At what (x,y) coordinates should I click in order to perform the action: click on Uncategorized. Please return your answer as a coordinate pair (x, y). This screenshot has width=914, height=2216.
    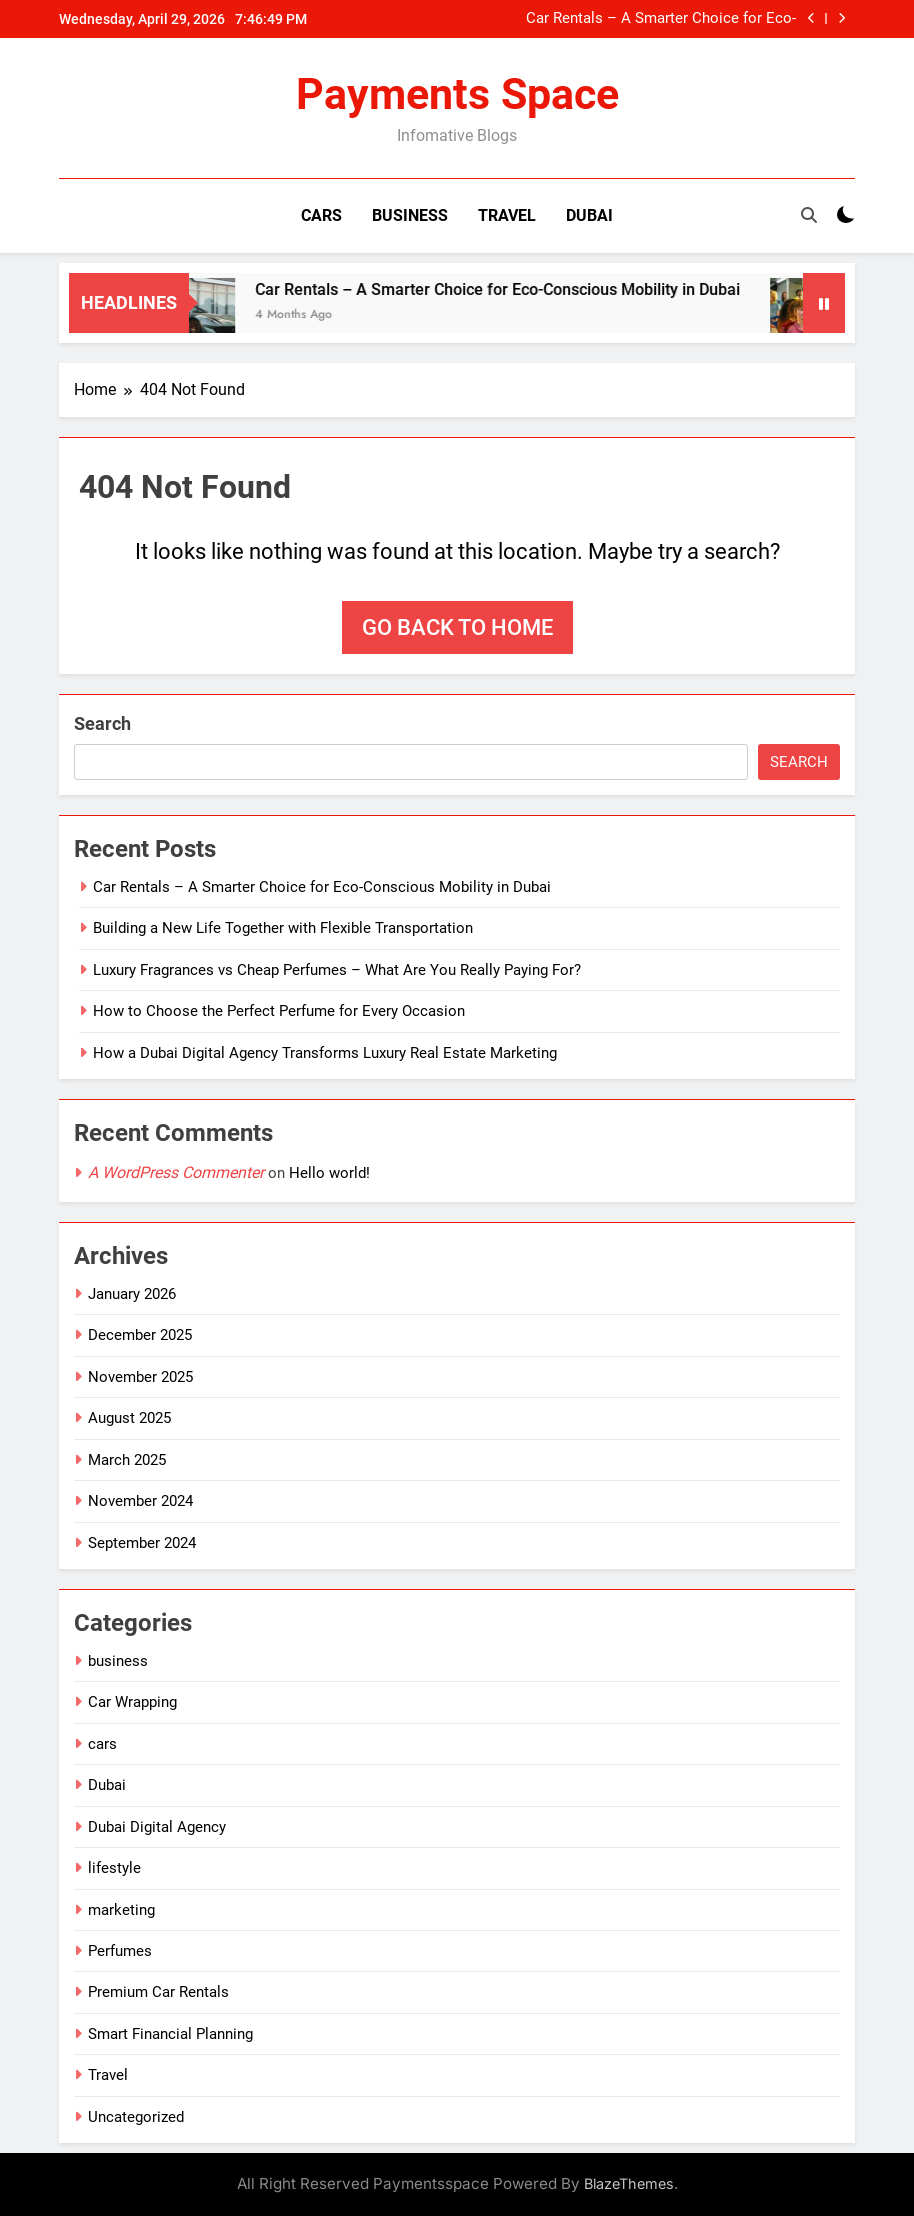
    Looking at the image, I should click on (136, 2117).